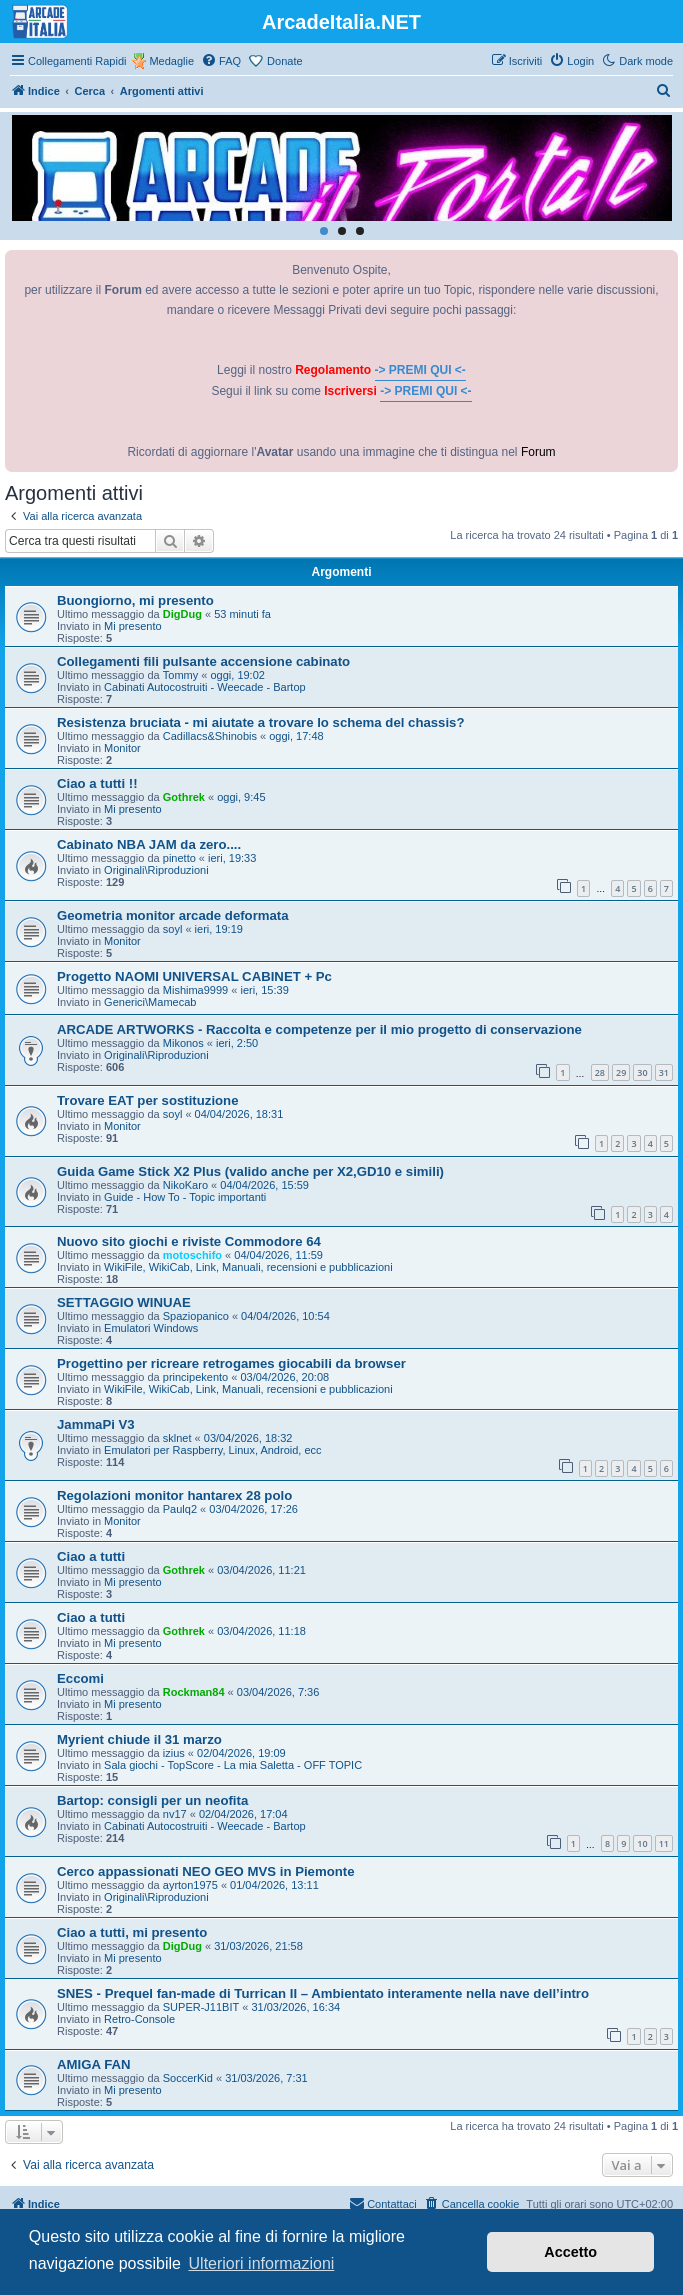 The image size is (683, 2295). What do you see at coordinates (184, 797) in the screenshot?
I see `Gothrek` at bounding box center [184, 797].